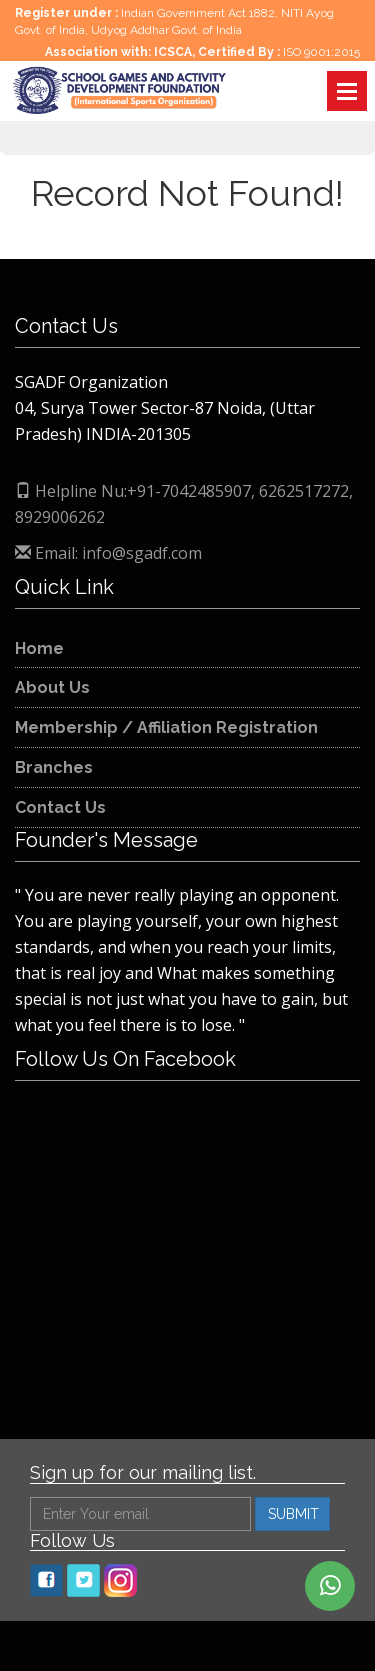  What do you see at coordinates (54, 767) in the screenshot?
I see `Branches` at bounding box center [54, 767].